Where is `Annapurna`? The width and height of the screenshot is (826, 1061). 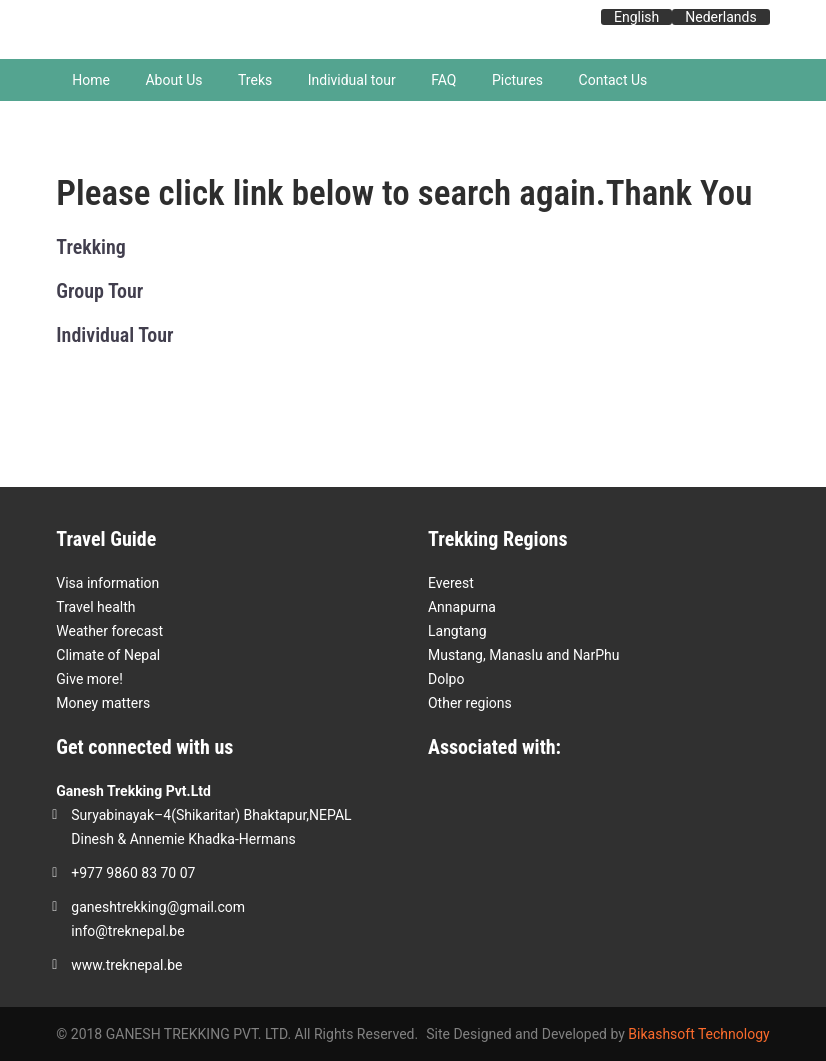 Annapurna is located at coordinates (462, 607).